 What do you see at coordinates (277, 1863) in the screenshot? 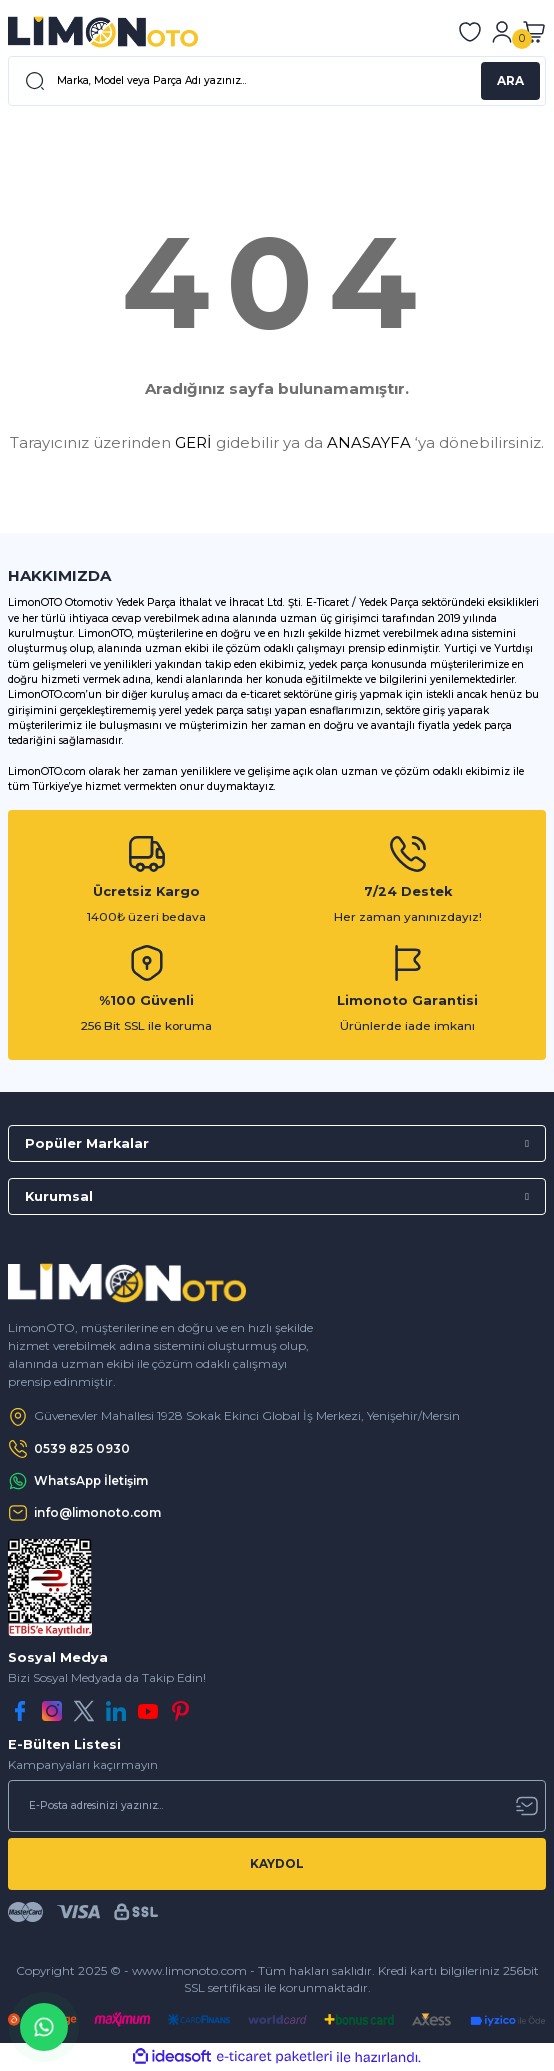
I see `KAYDOL [Submit]` at bounding box center [277, 1863].